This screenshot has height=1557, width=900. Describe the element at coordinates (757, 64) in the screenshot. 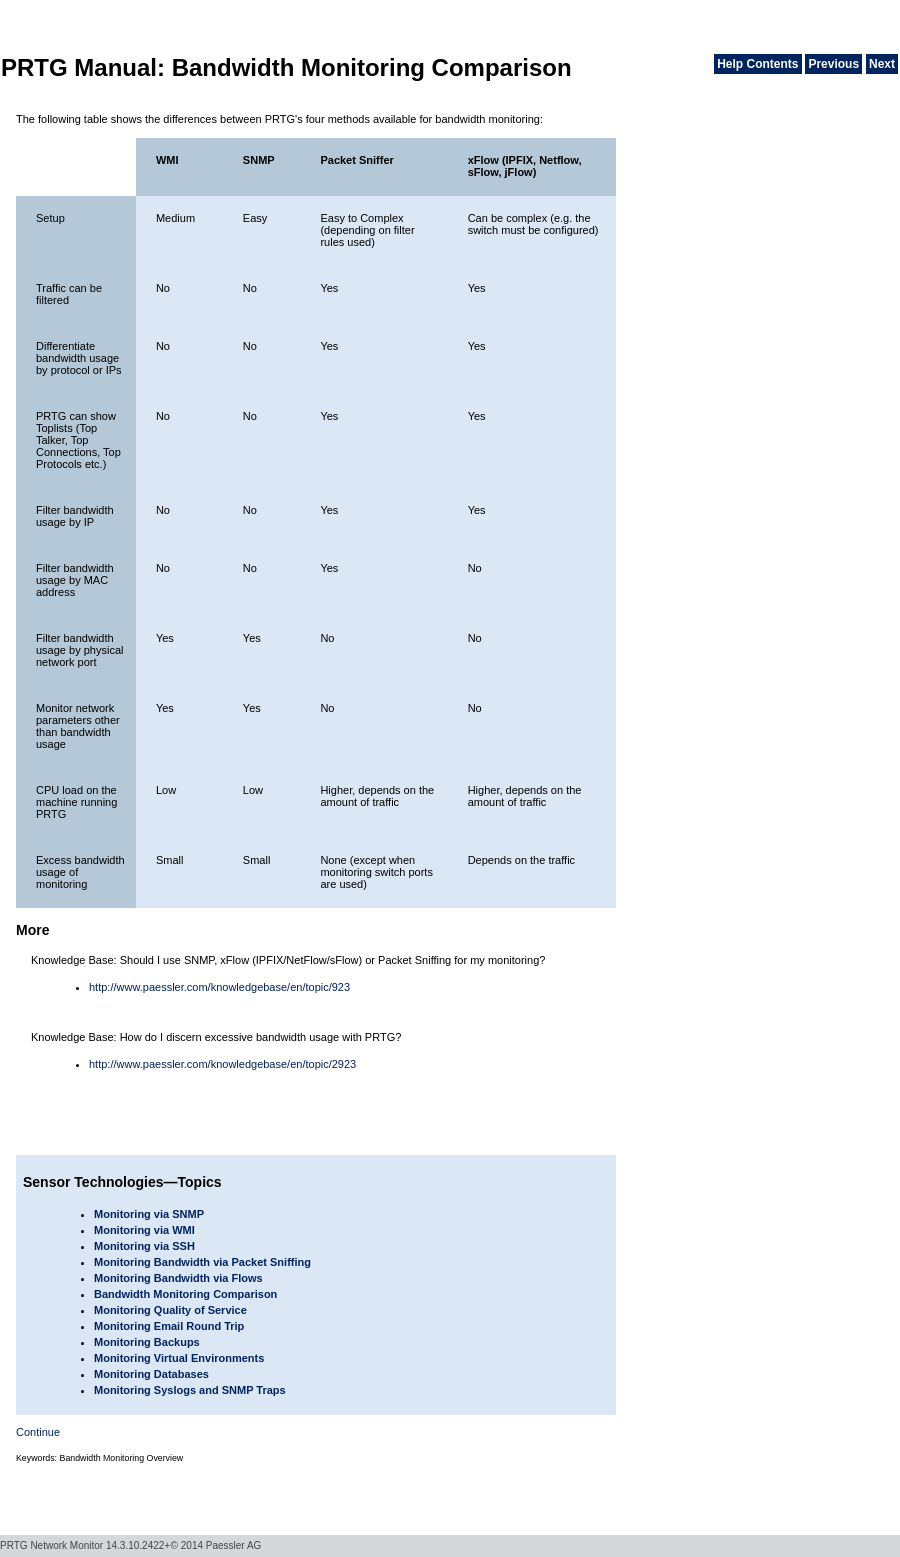

I see `Help Contents` at that location.